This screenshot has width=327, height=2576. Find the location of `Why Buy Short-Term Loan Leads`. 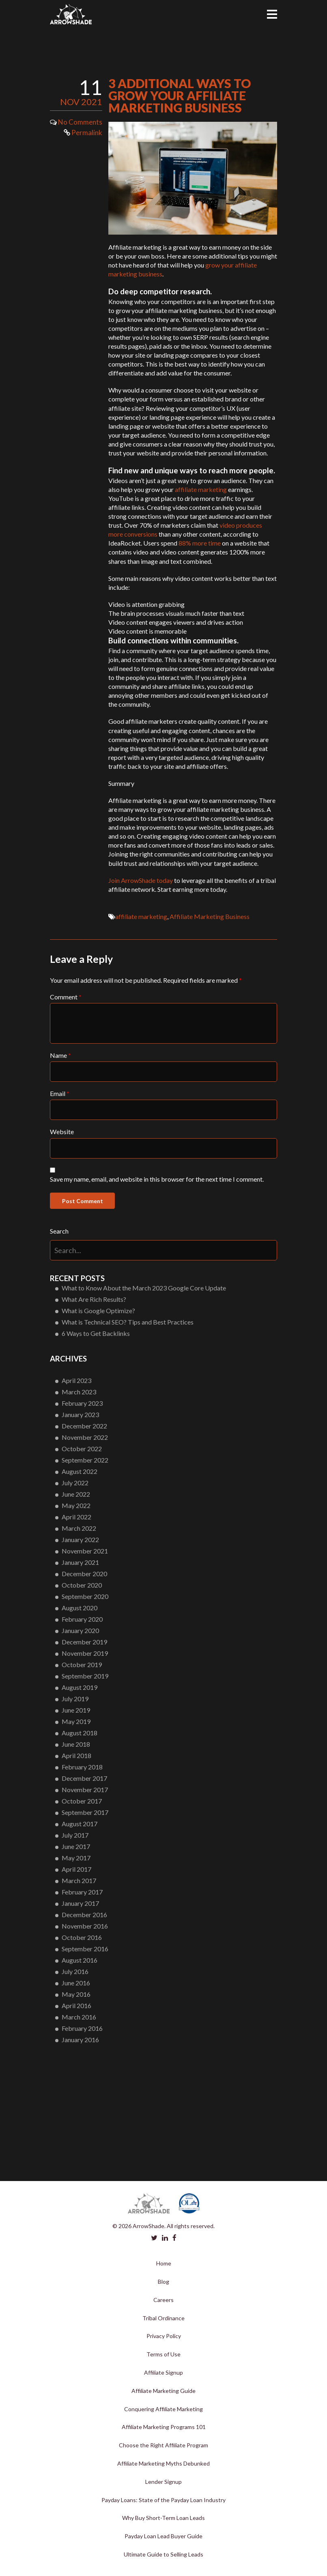

Why Buy Short-Term Loan Leads is located at coordinates (163, 2517).